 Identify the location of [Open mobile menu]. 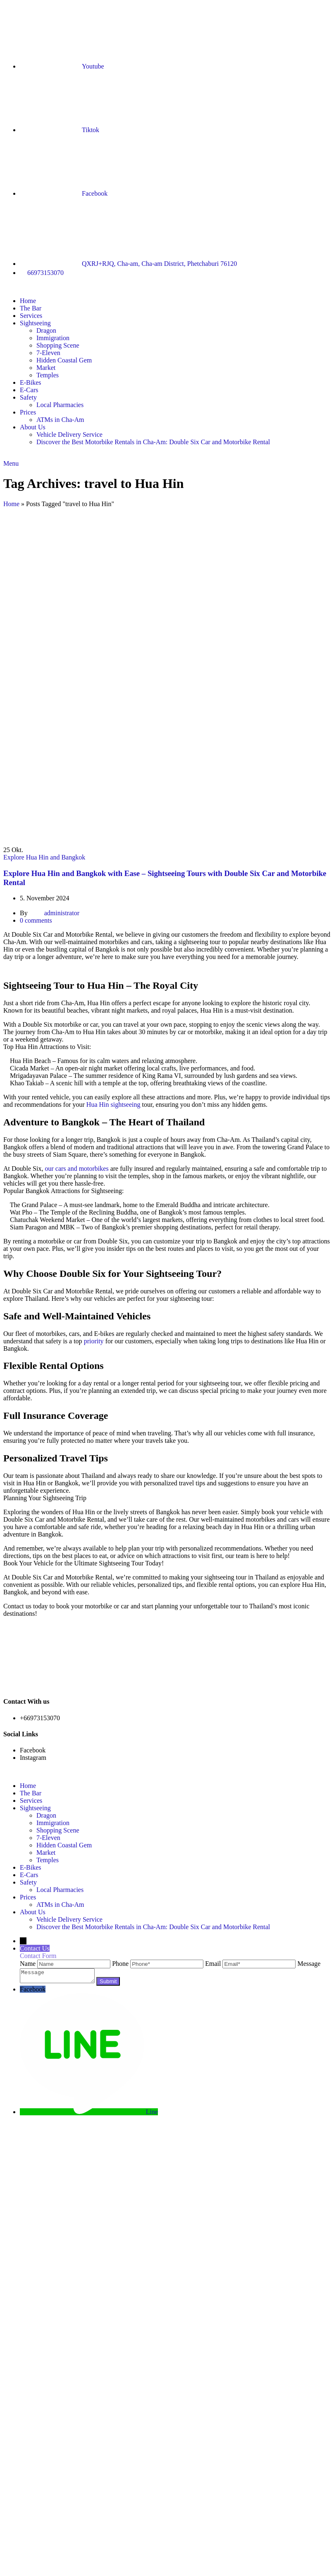
(11, 463).